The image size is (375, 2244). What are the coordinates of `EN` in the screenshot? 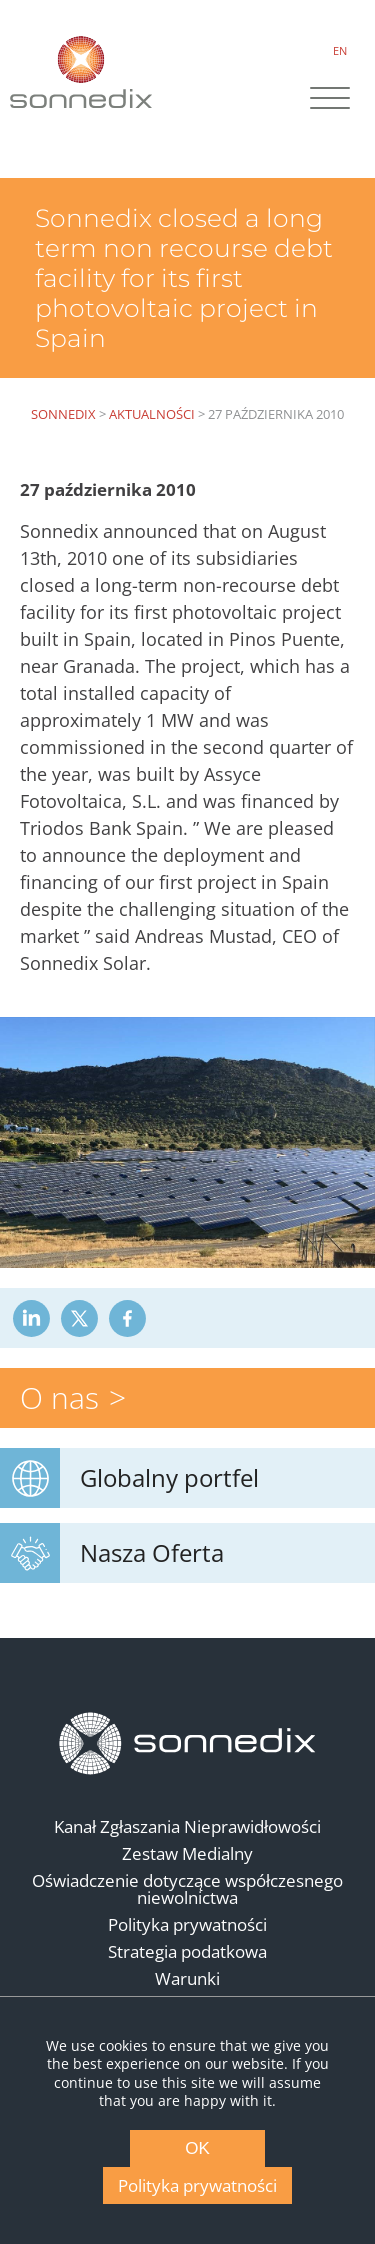 It's located at (340, 50).